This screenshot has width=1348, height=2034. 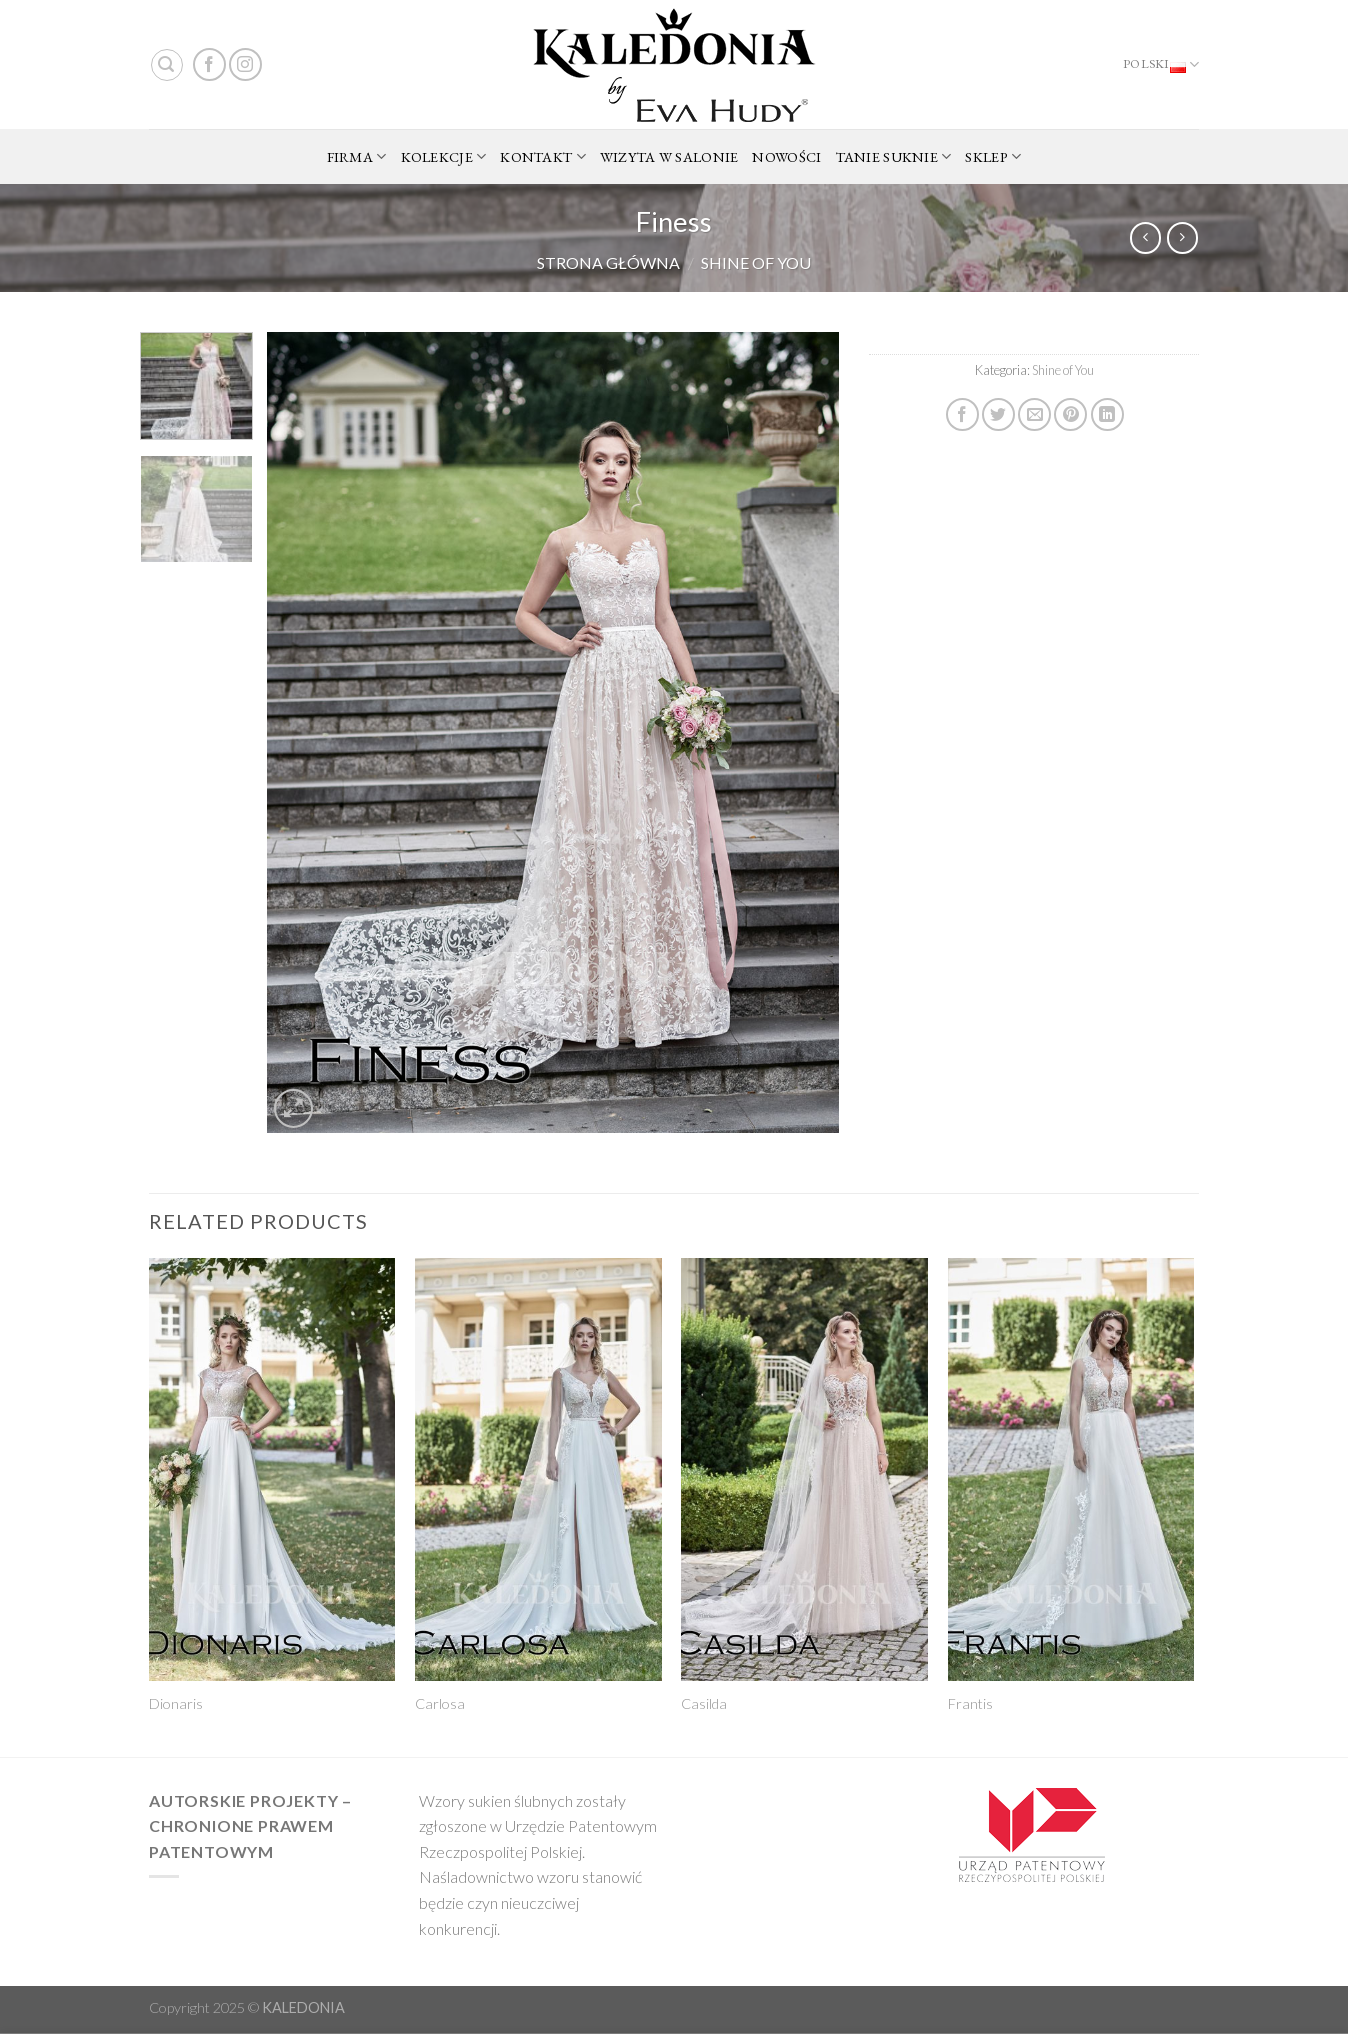 What do you see at coordinates (756, 262) in the screenshot?
I see `Shine of You` at bounding box center [756, 262].